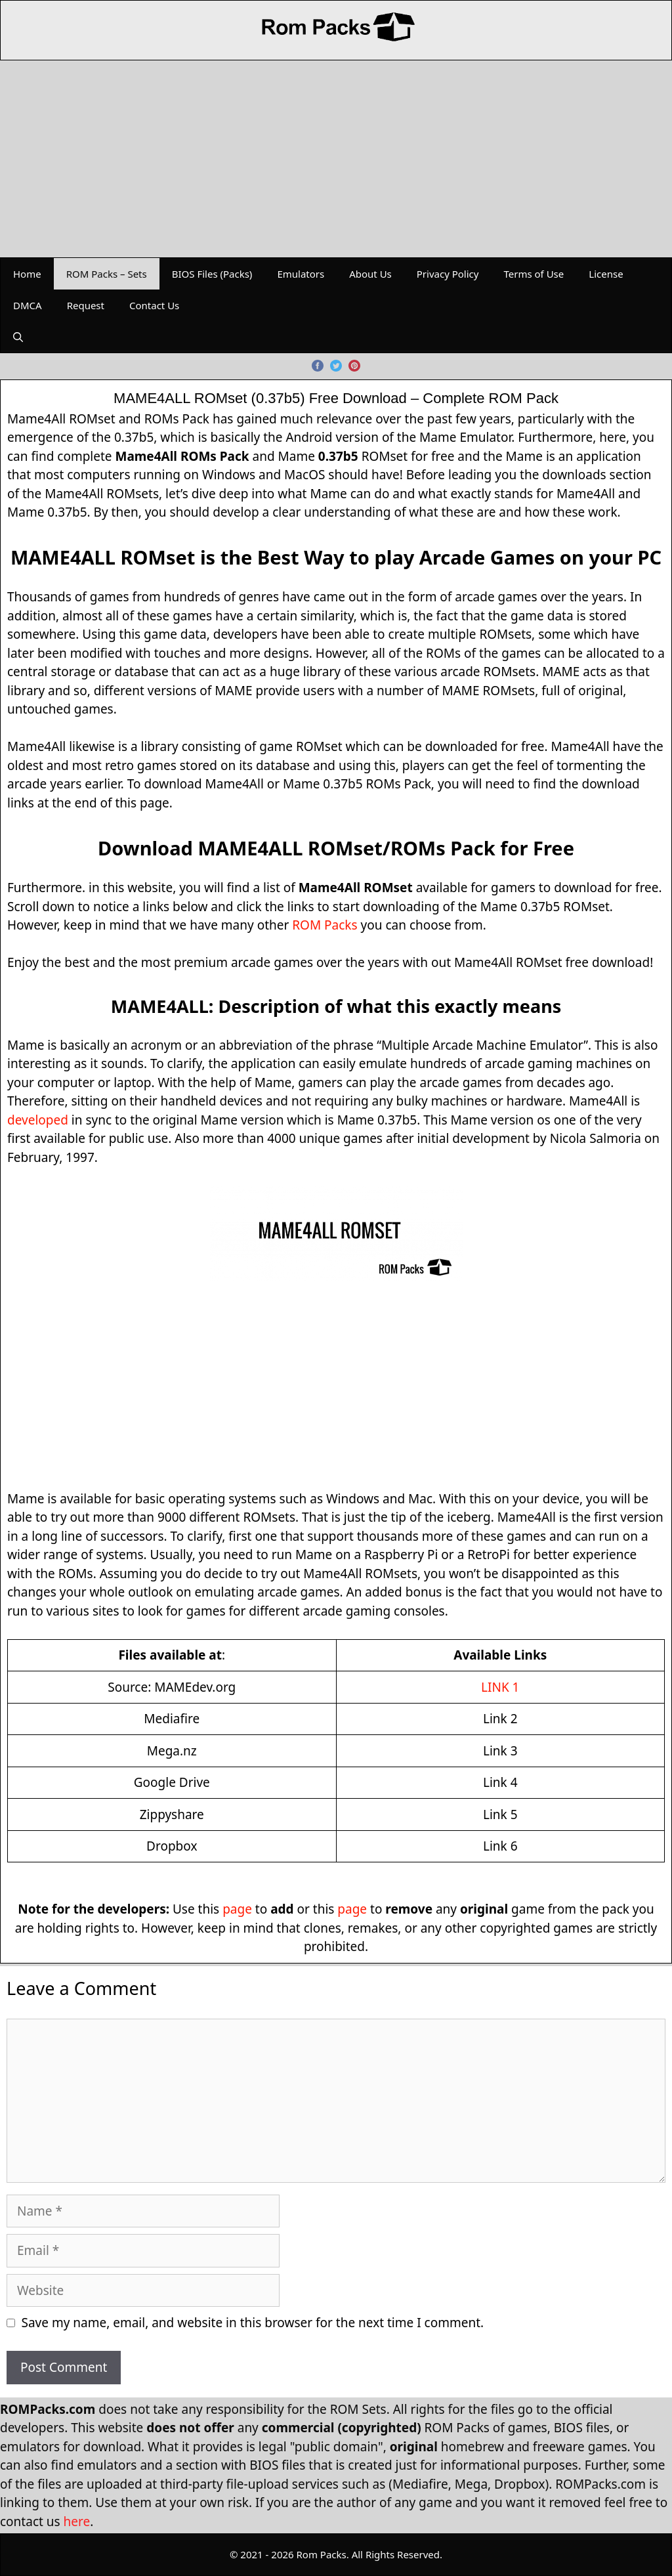 The image size is (672, 2576). What do you see at coordinates (336, 159) in the screenshot?
I see `[Advertisement]` at bounding box center [336, 159].